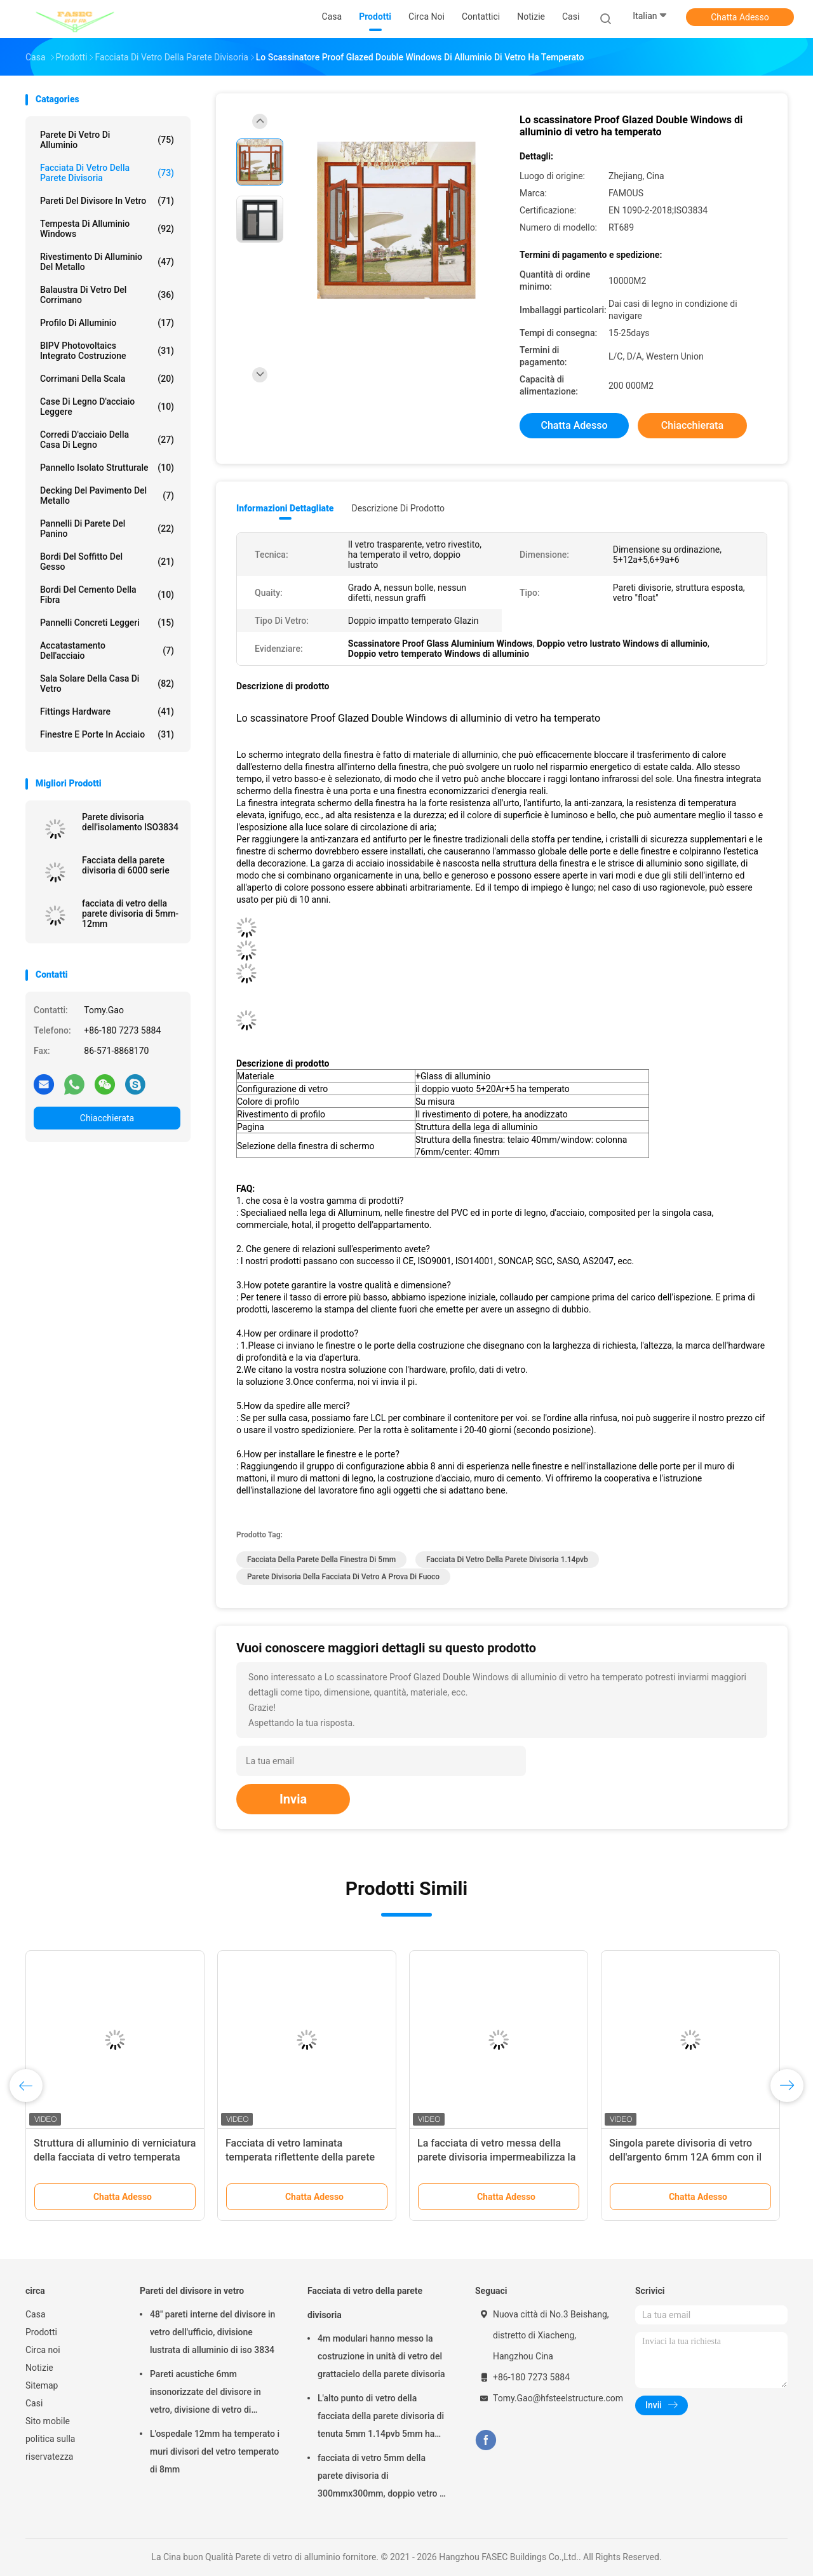 This screenshot has height=2576, width=813. Describe the element at coordinates (107, 262) in the screenshot. I see `Rivestimento di alluminio del metallo` at that location.